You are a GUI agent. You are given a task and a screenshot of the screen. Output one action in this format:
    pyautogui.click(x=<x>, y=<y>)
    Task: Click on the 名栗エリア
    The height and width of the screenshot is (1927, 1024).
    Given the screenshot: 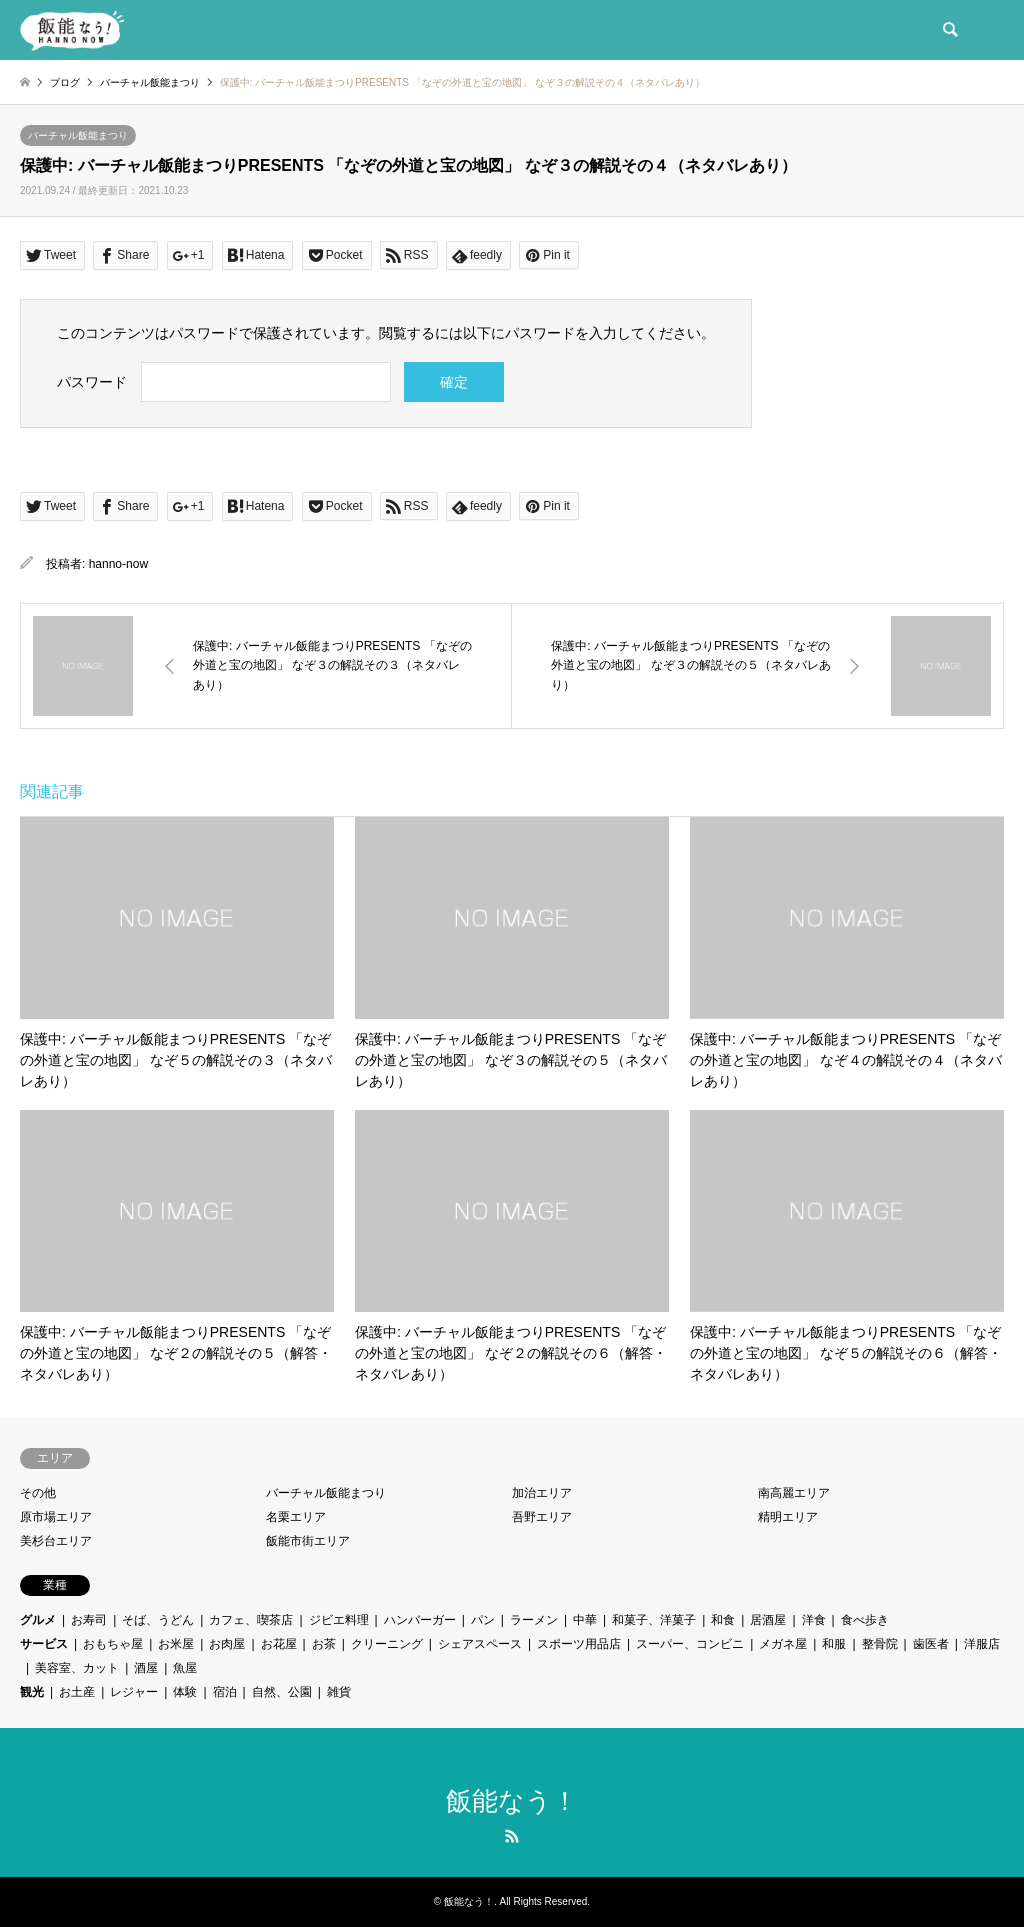 What is the action you would take?
    pyautogui.click(x=296, y=1517)
    